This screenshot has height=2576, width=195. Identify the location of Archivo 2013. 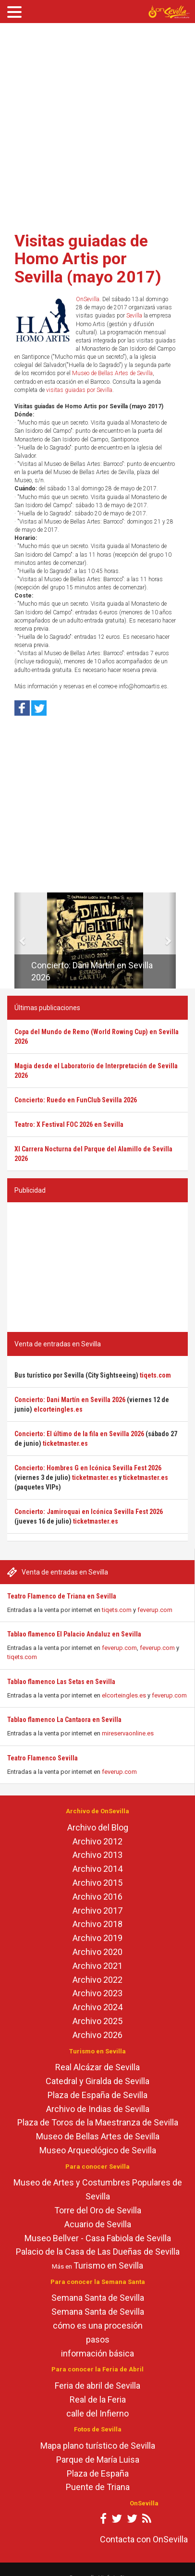
(97, 1855).